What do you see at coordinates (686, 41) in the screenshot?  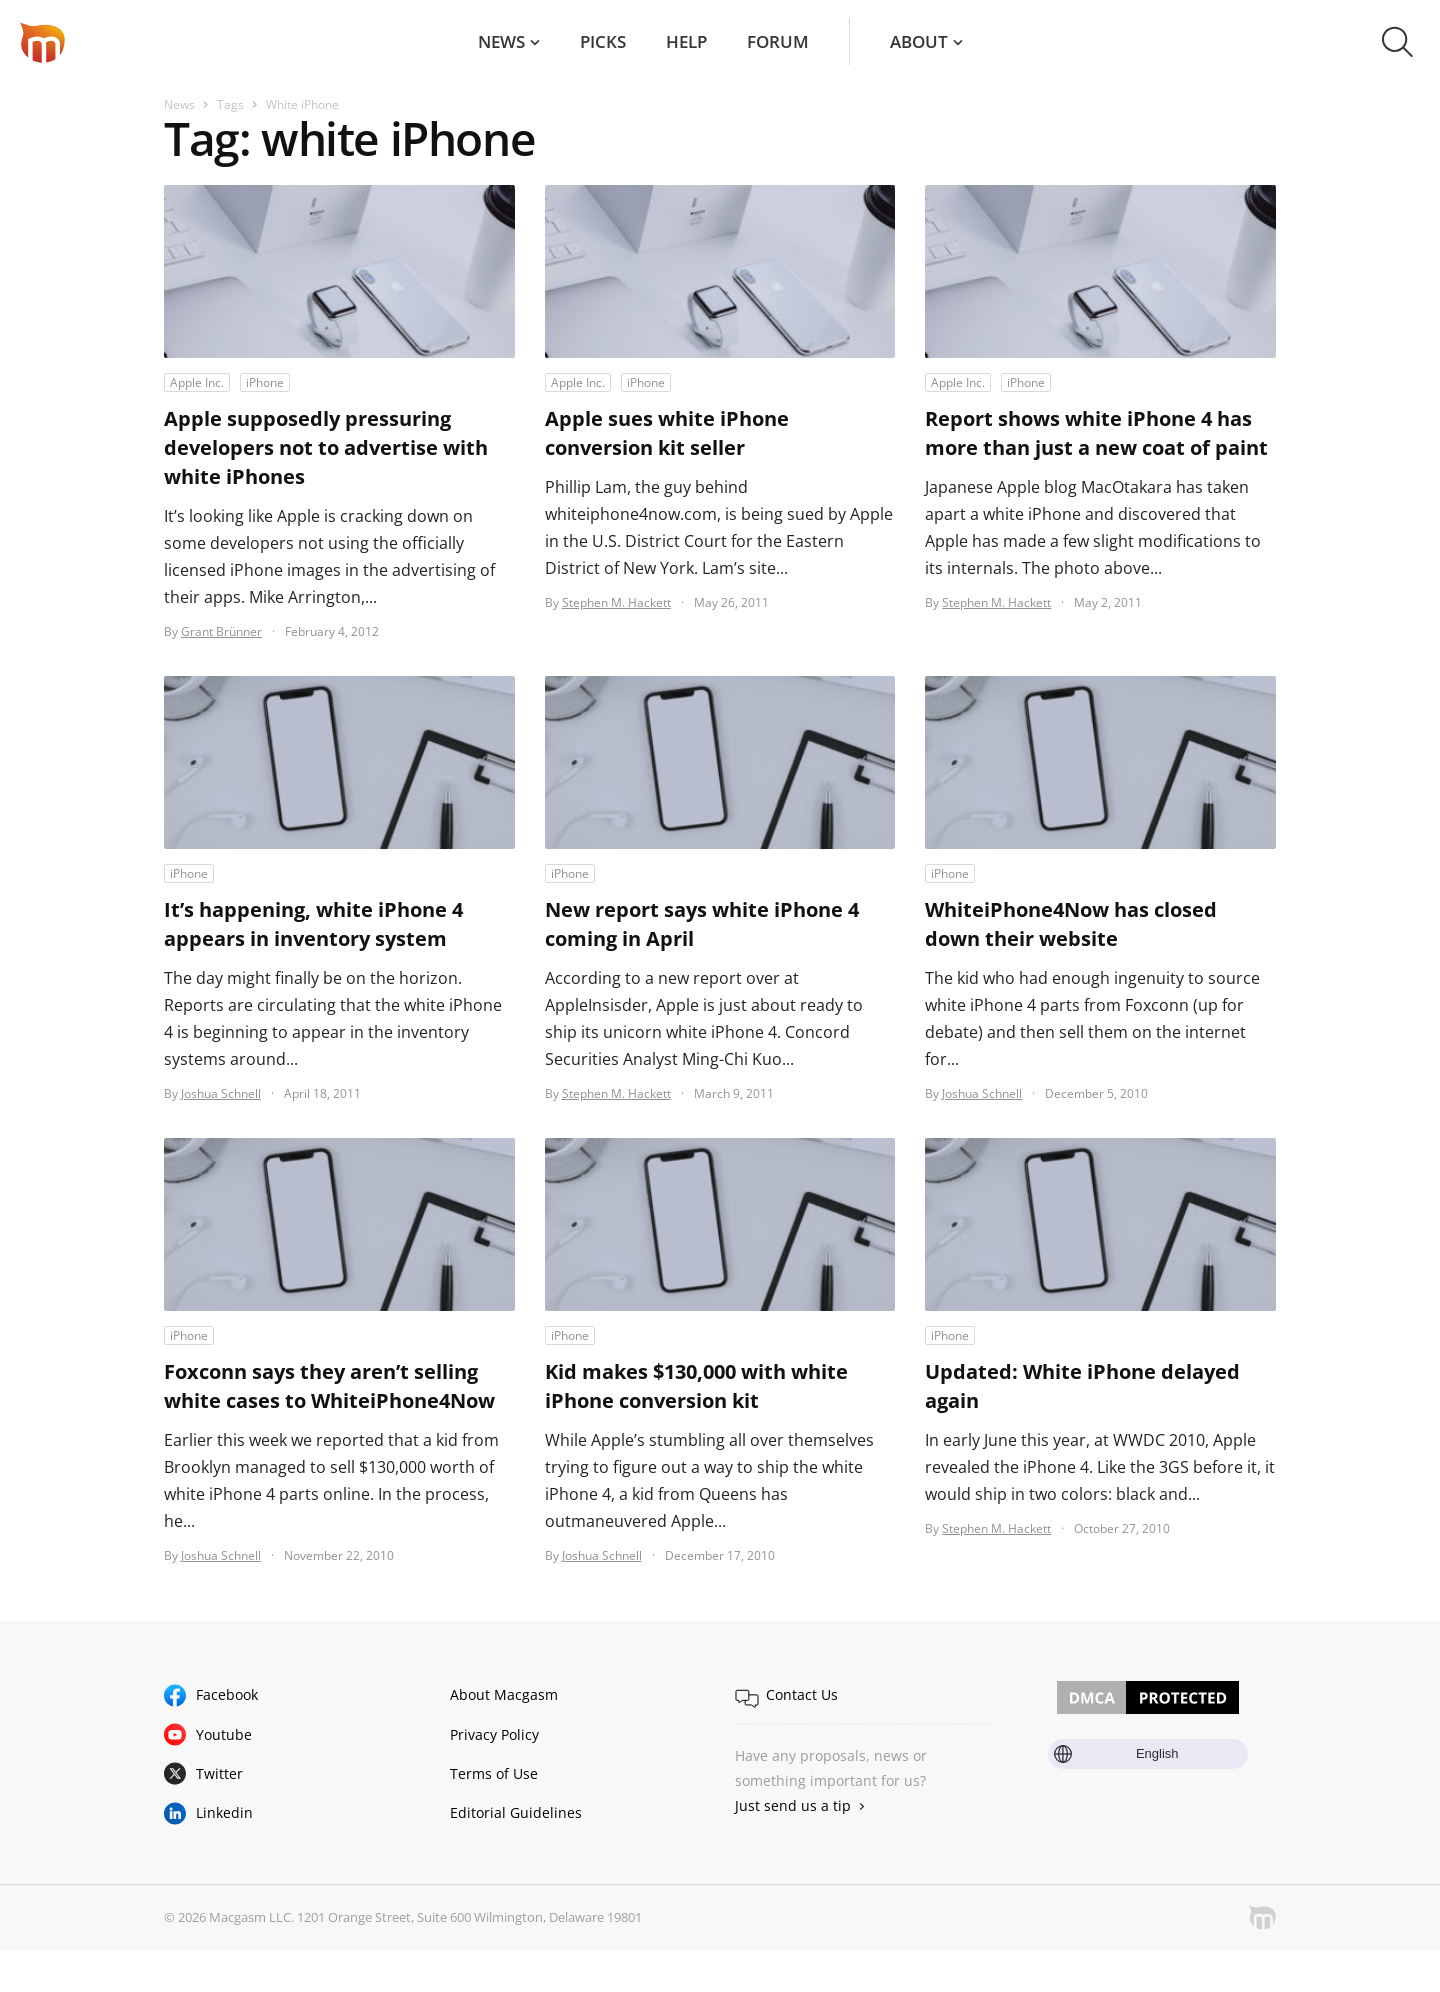 I see `Help` at bounding box center [686, 41].